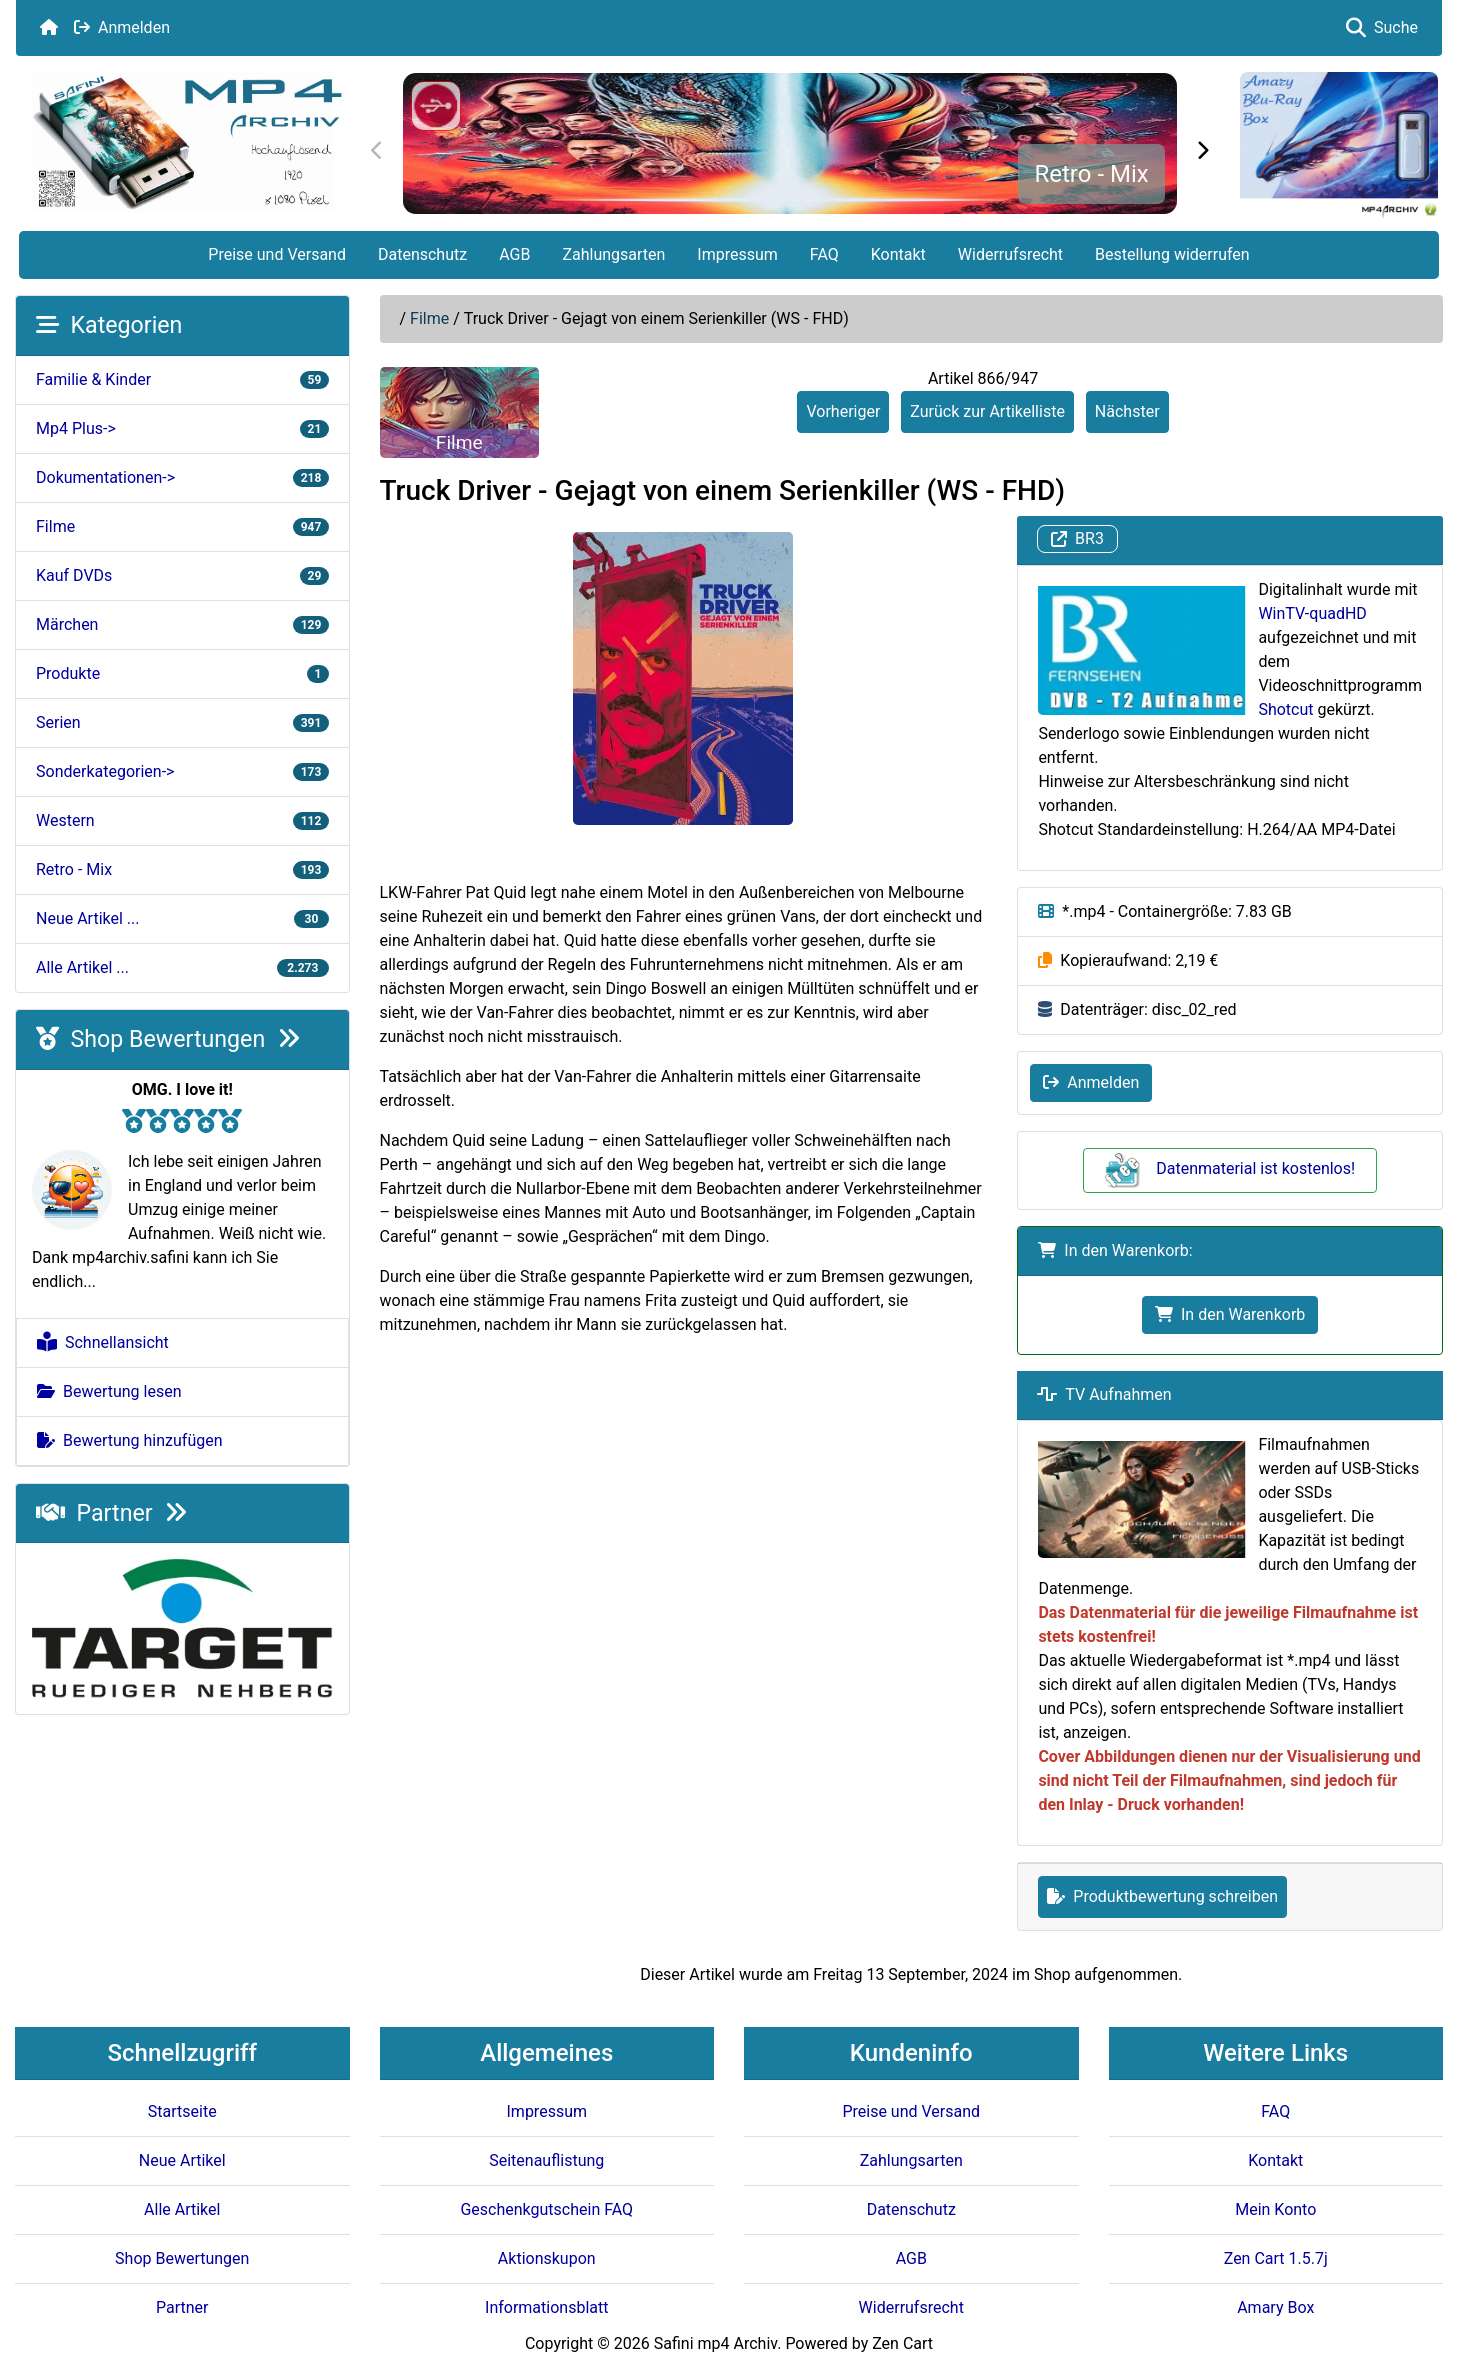 This screenshot has width=1458, height=2356. Describe the element at coordinates (429, 318) in the screenshot. I see `Filme` at that location.